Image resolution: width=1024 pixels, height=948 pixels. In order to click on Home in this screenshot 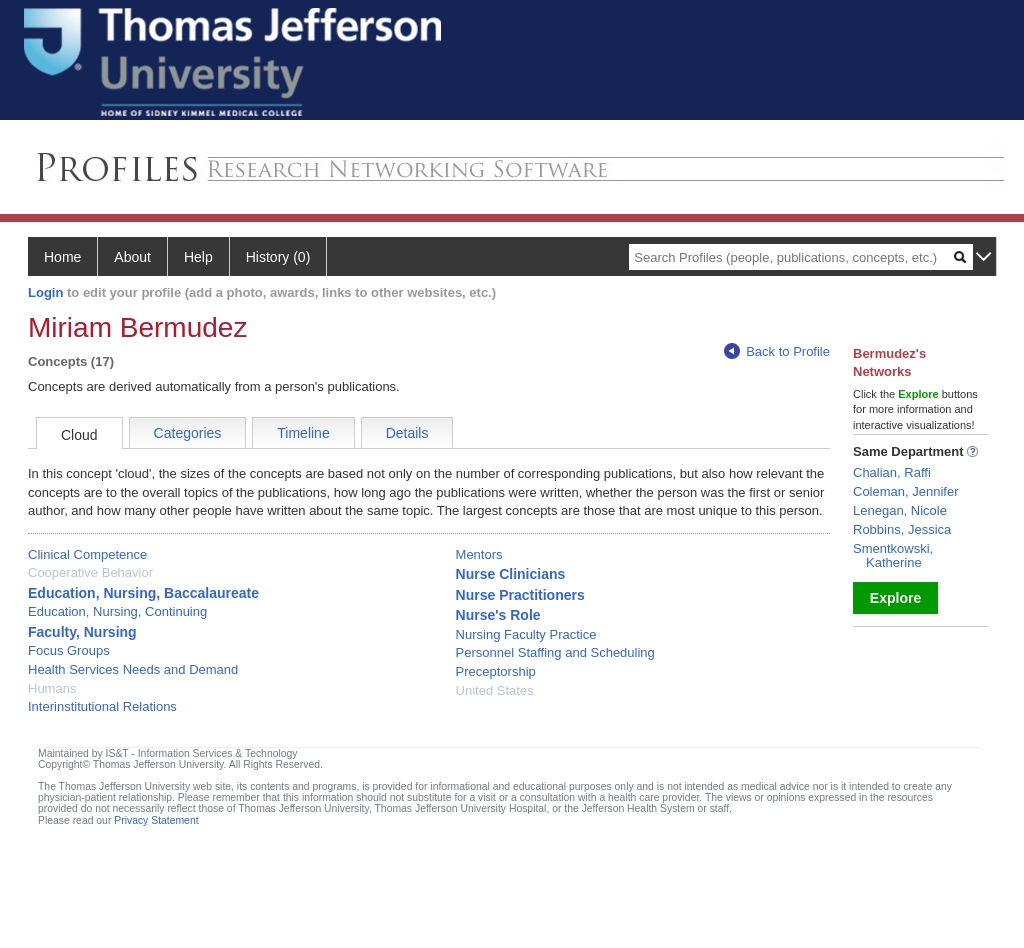, I will do `click(62, 257)`.